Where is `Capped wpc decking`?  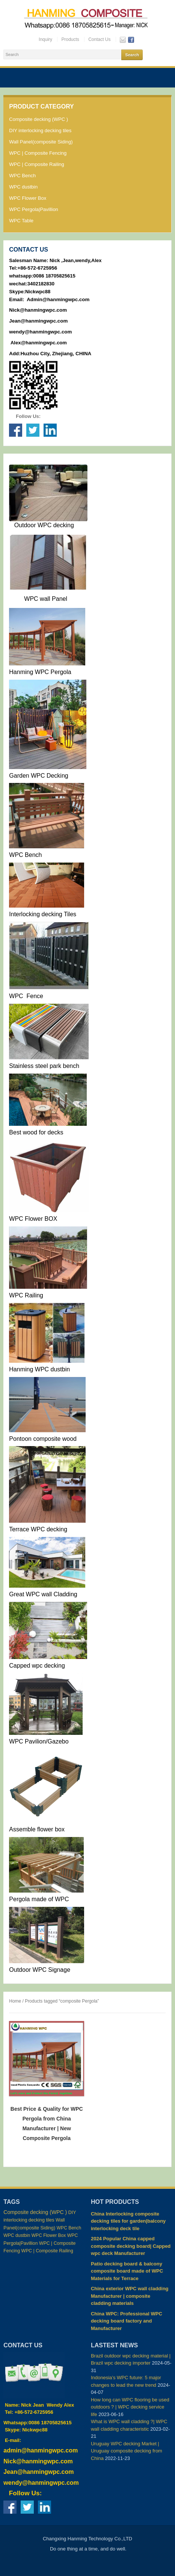
Capped wpc decking is located at coordinates (37, 1665).